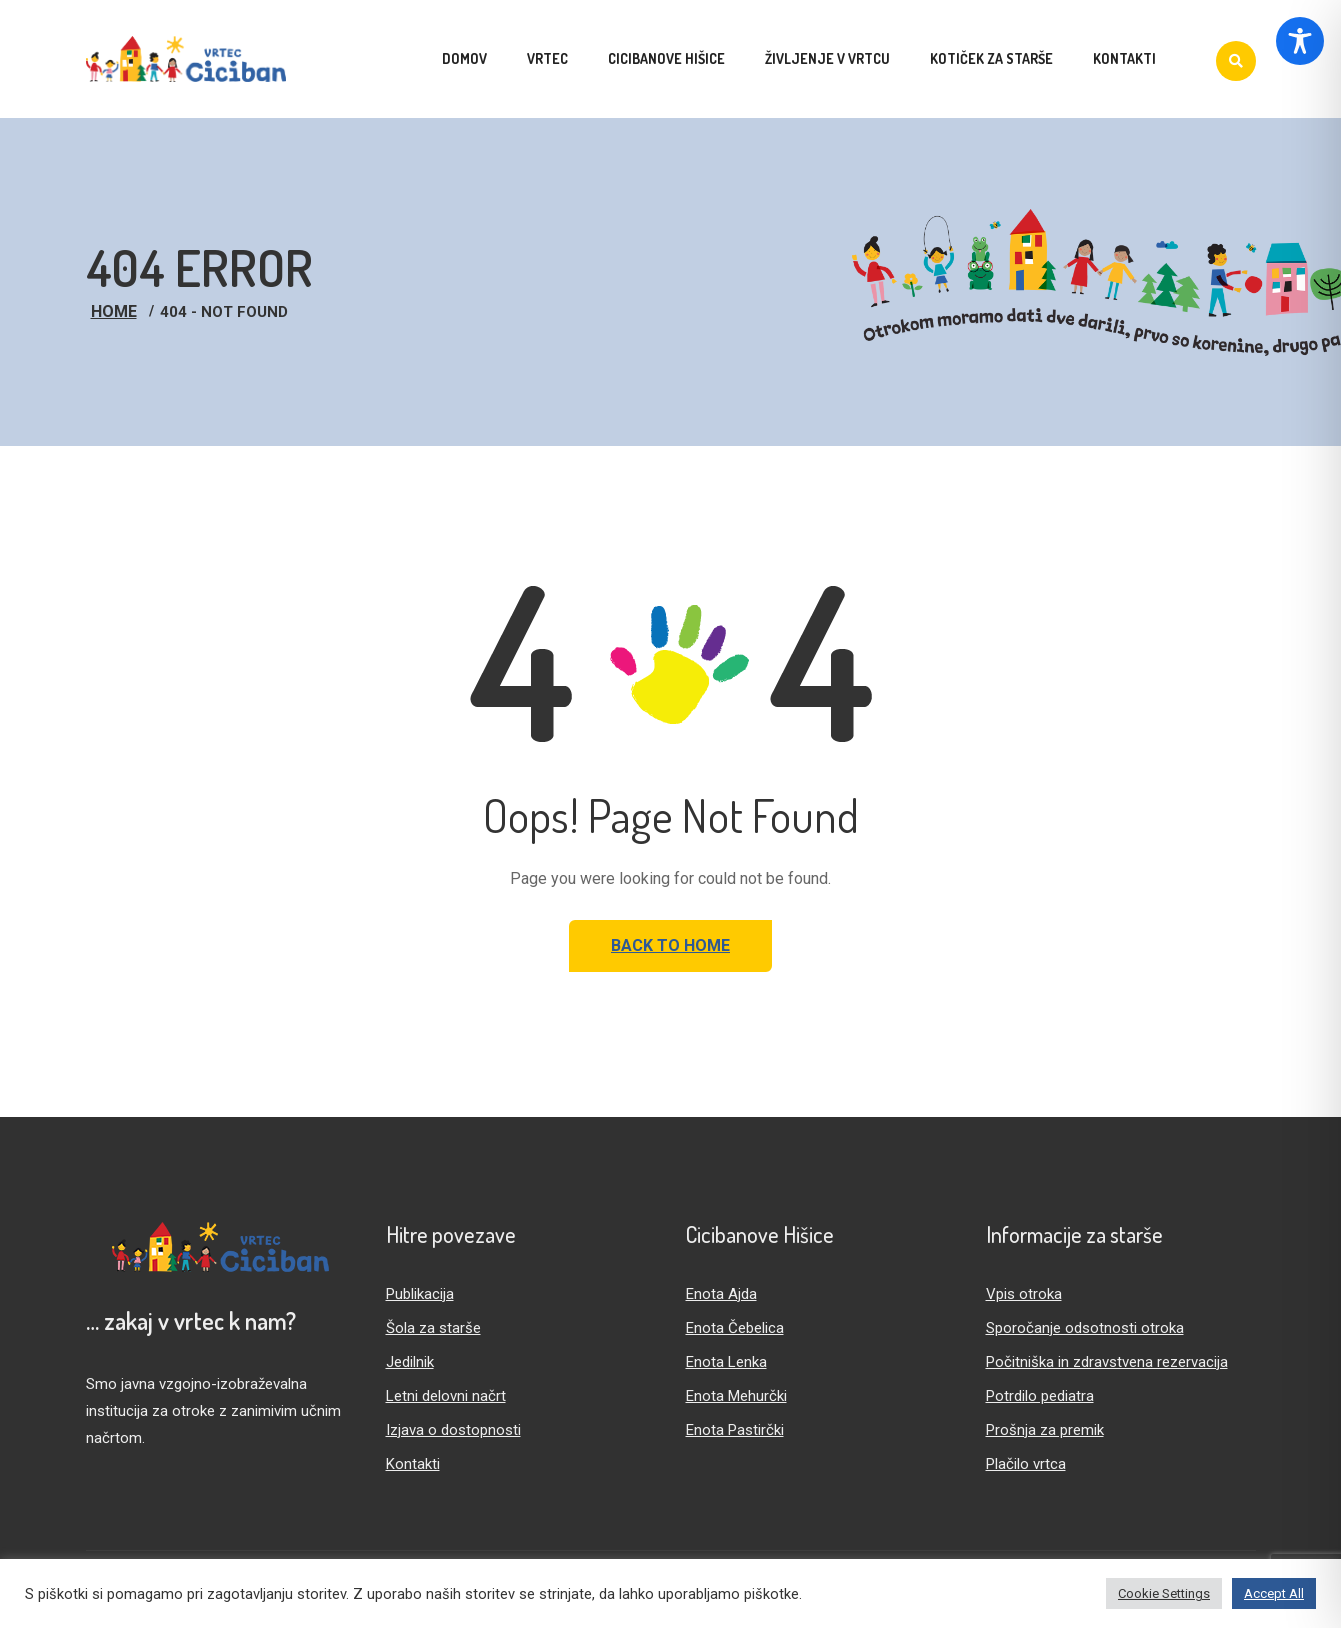 This screenshot has height=1628, width=1341. What do you see at coordinates (453, 1430) in the screenshot?
I see `Izjava o dostopnosti` at bounding box center [453, 1430].